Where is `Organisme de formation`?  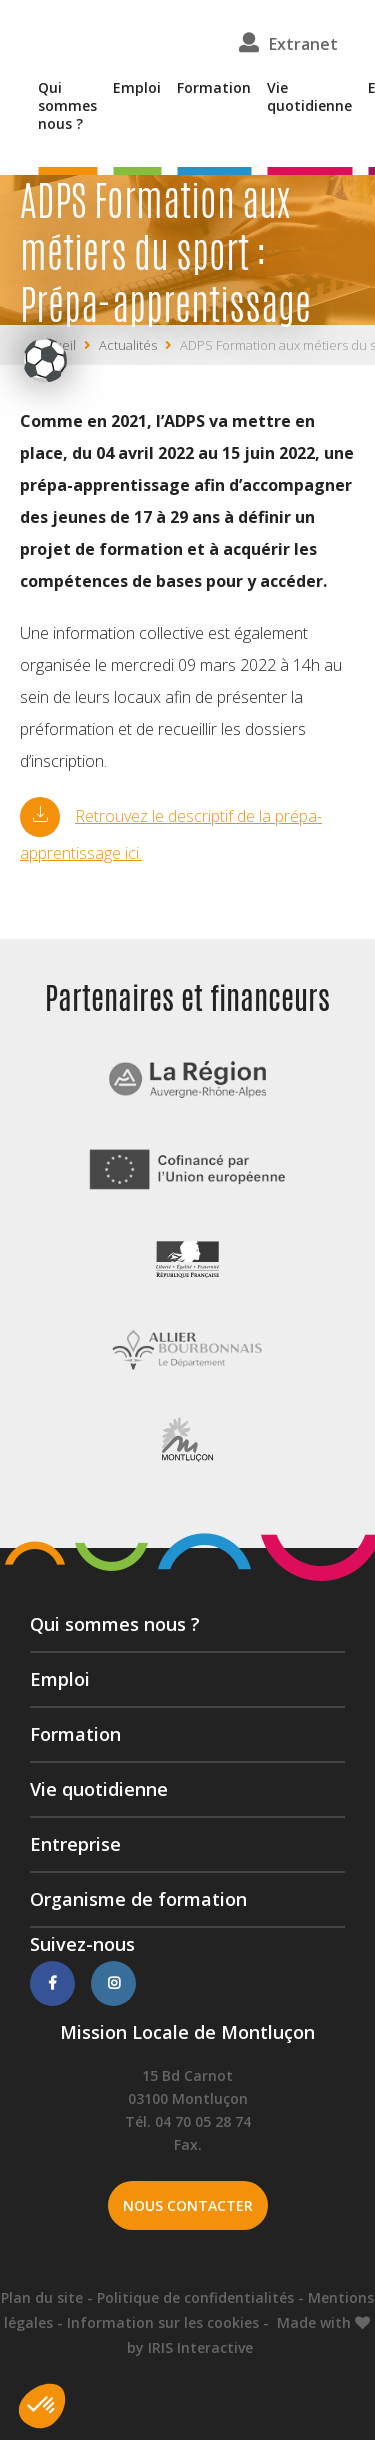
Organisme de formation is located at coordinates (138, 1899).